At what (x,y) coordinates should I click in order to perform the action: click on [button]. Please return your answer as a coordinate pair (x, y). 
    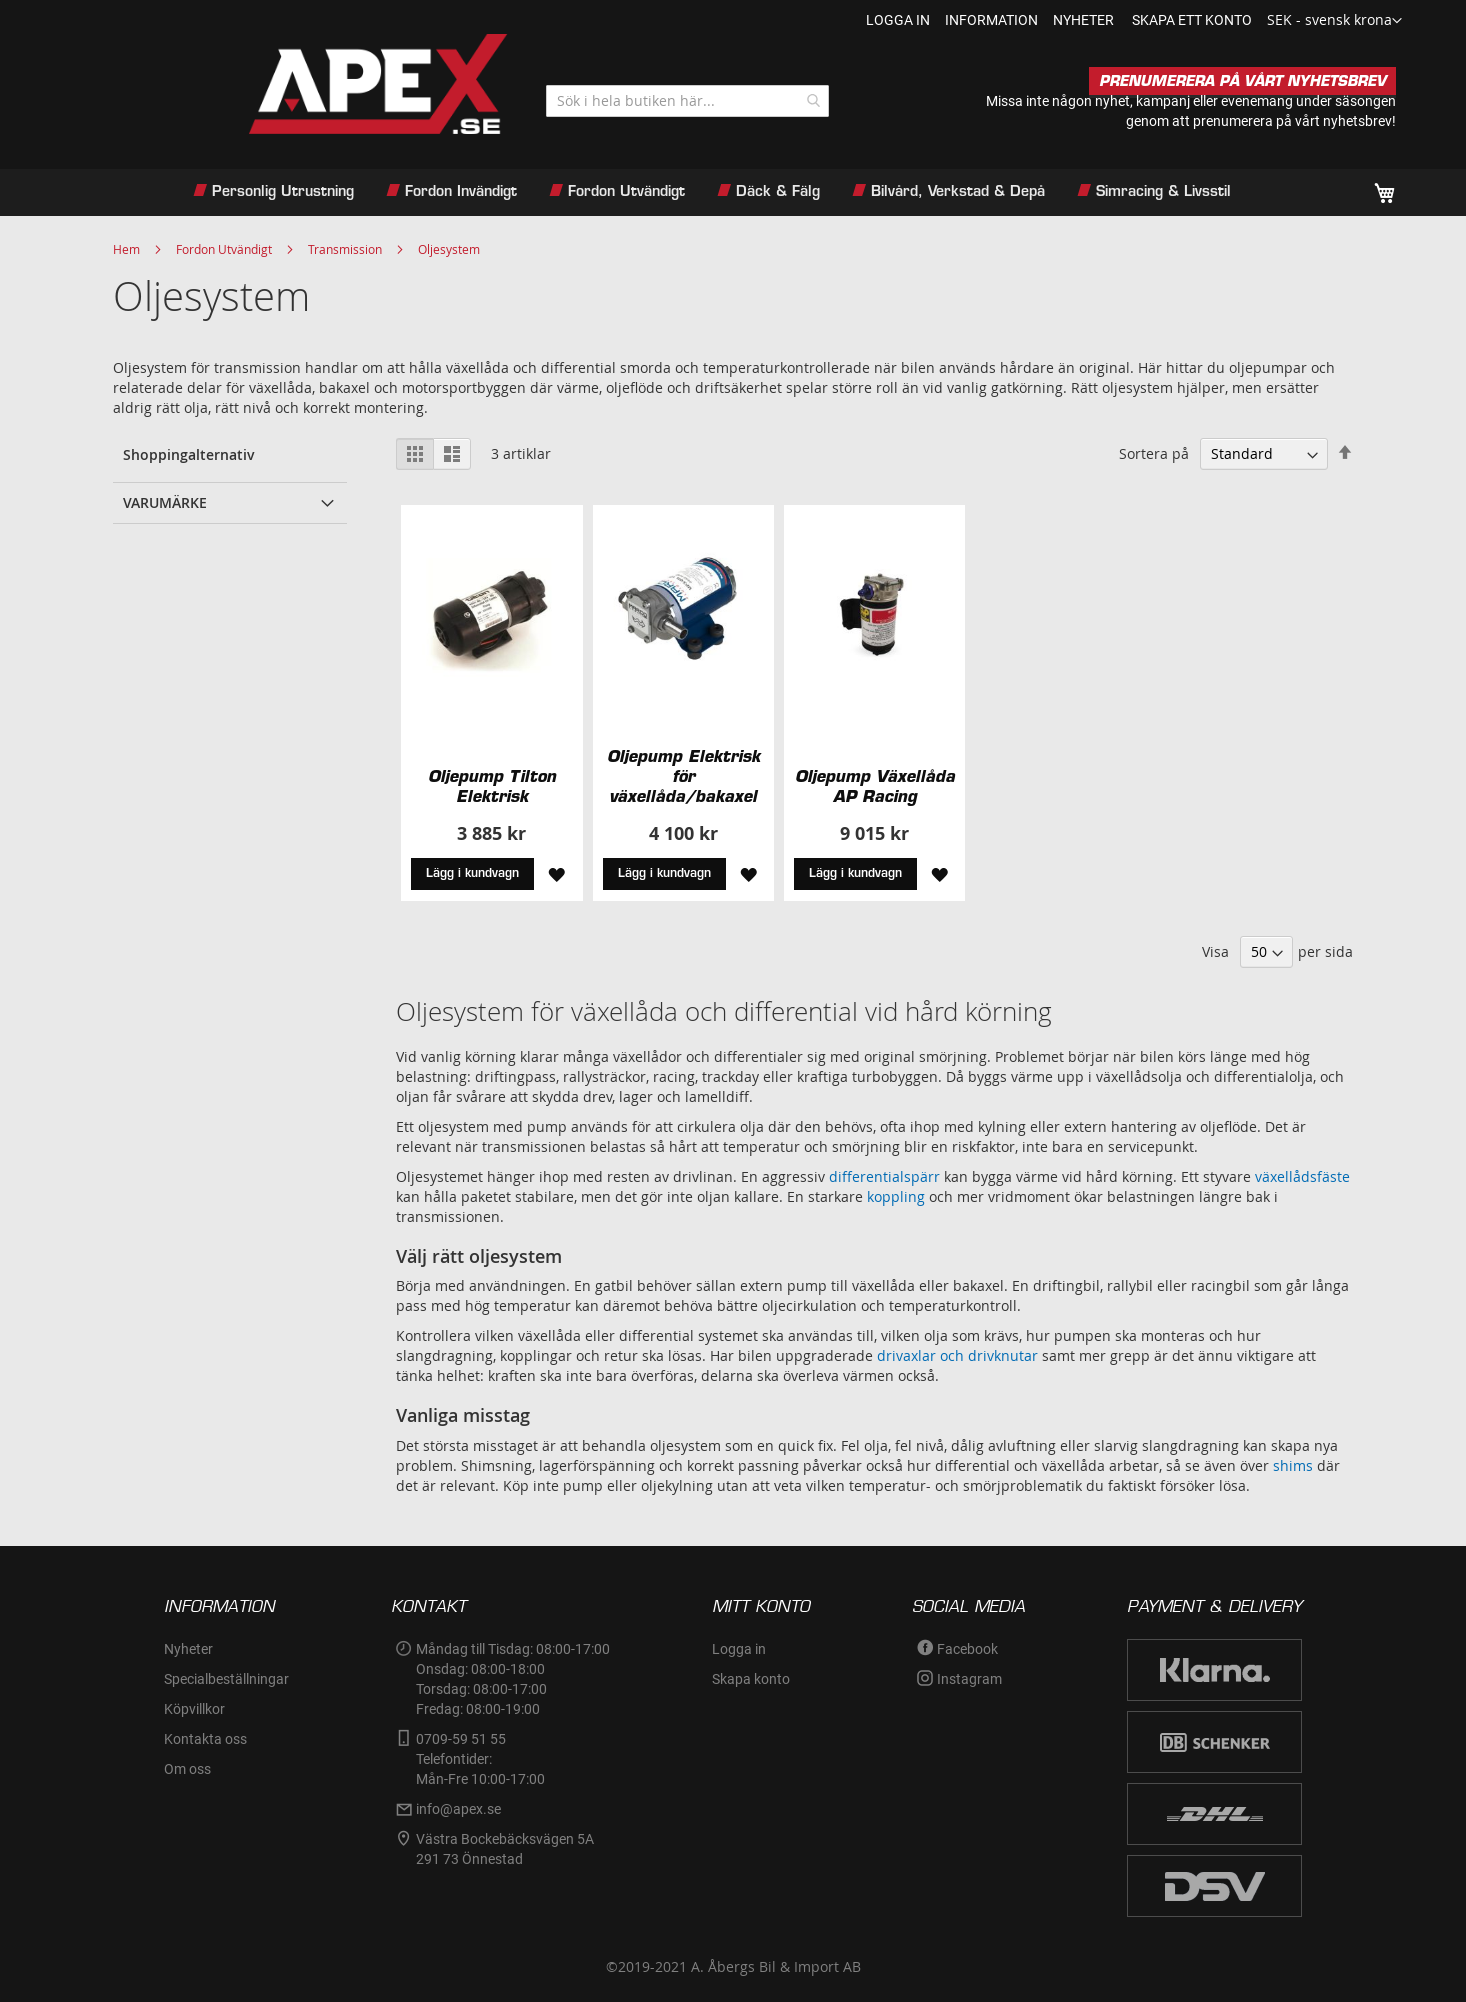
    Looking at the image, I should click on (1334, 21).